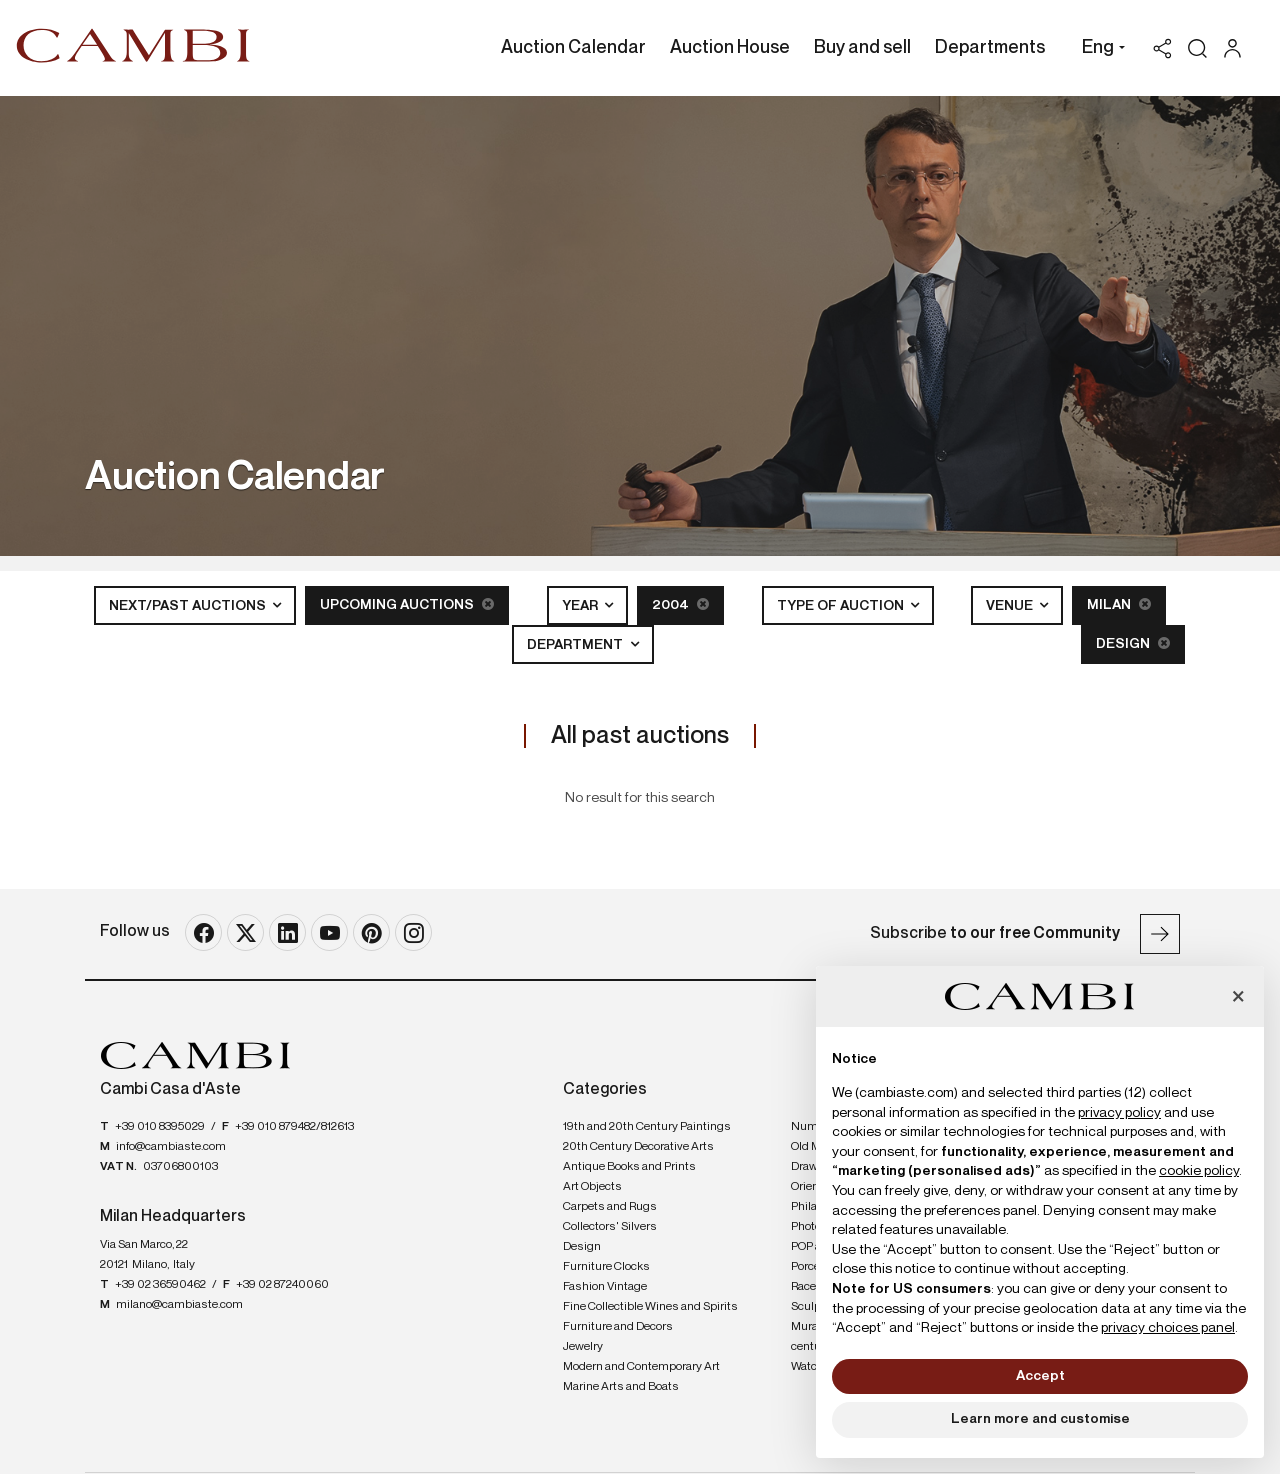 Image resolution: width=1280 pixels, height=1474 pixels. I want to click on Milan, so click(1119, 604).